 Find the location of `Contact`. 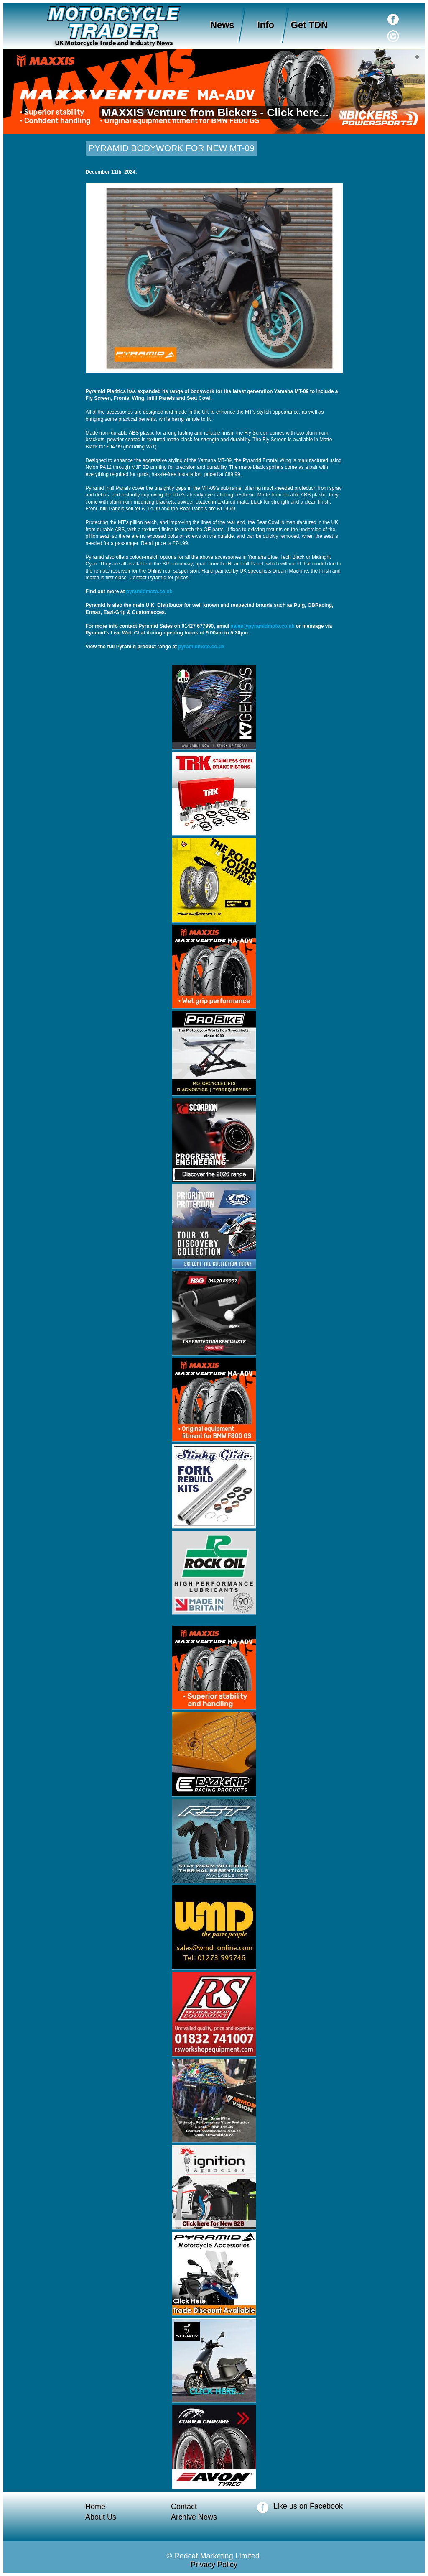

Contact is located at coordinates (184, 2506).